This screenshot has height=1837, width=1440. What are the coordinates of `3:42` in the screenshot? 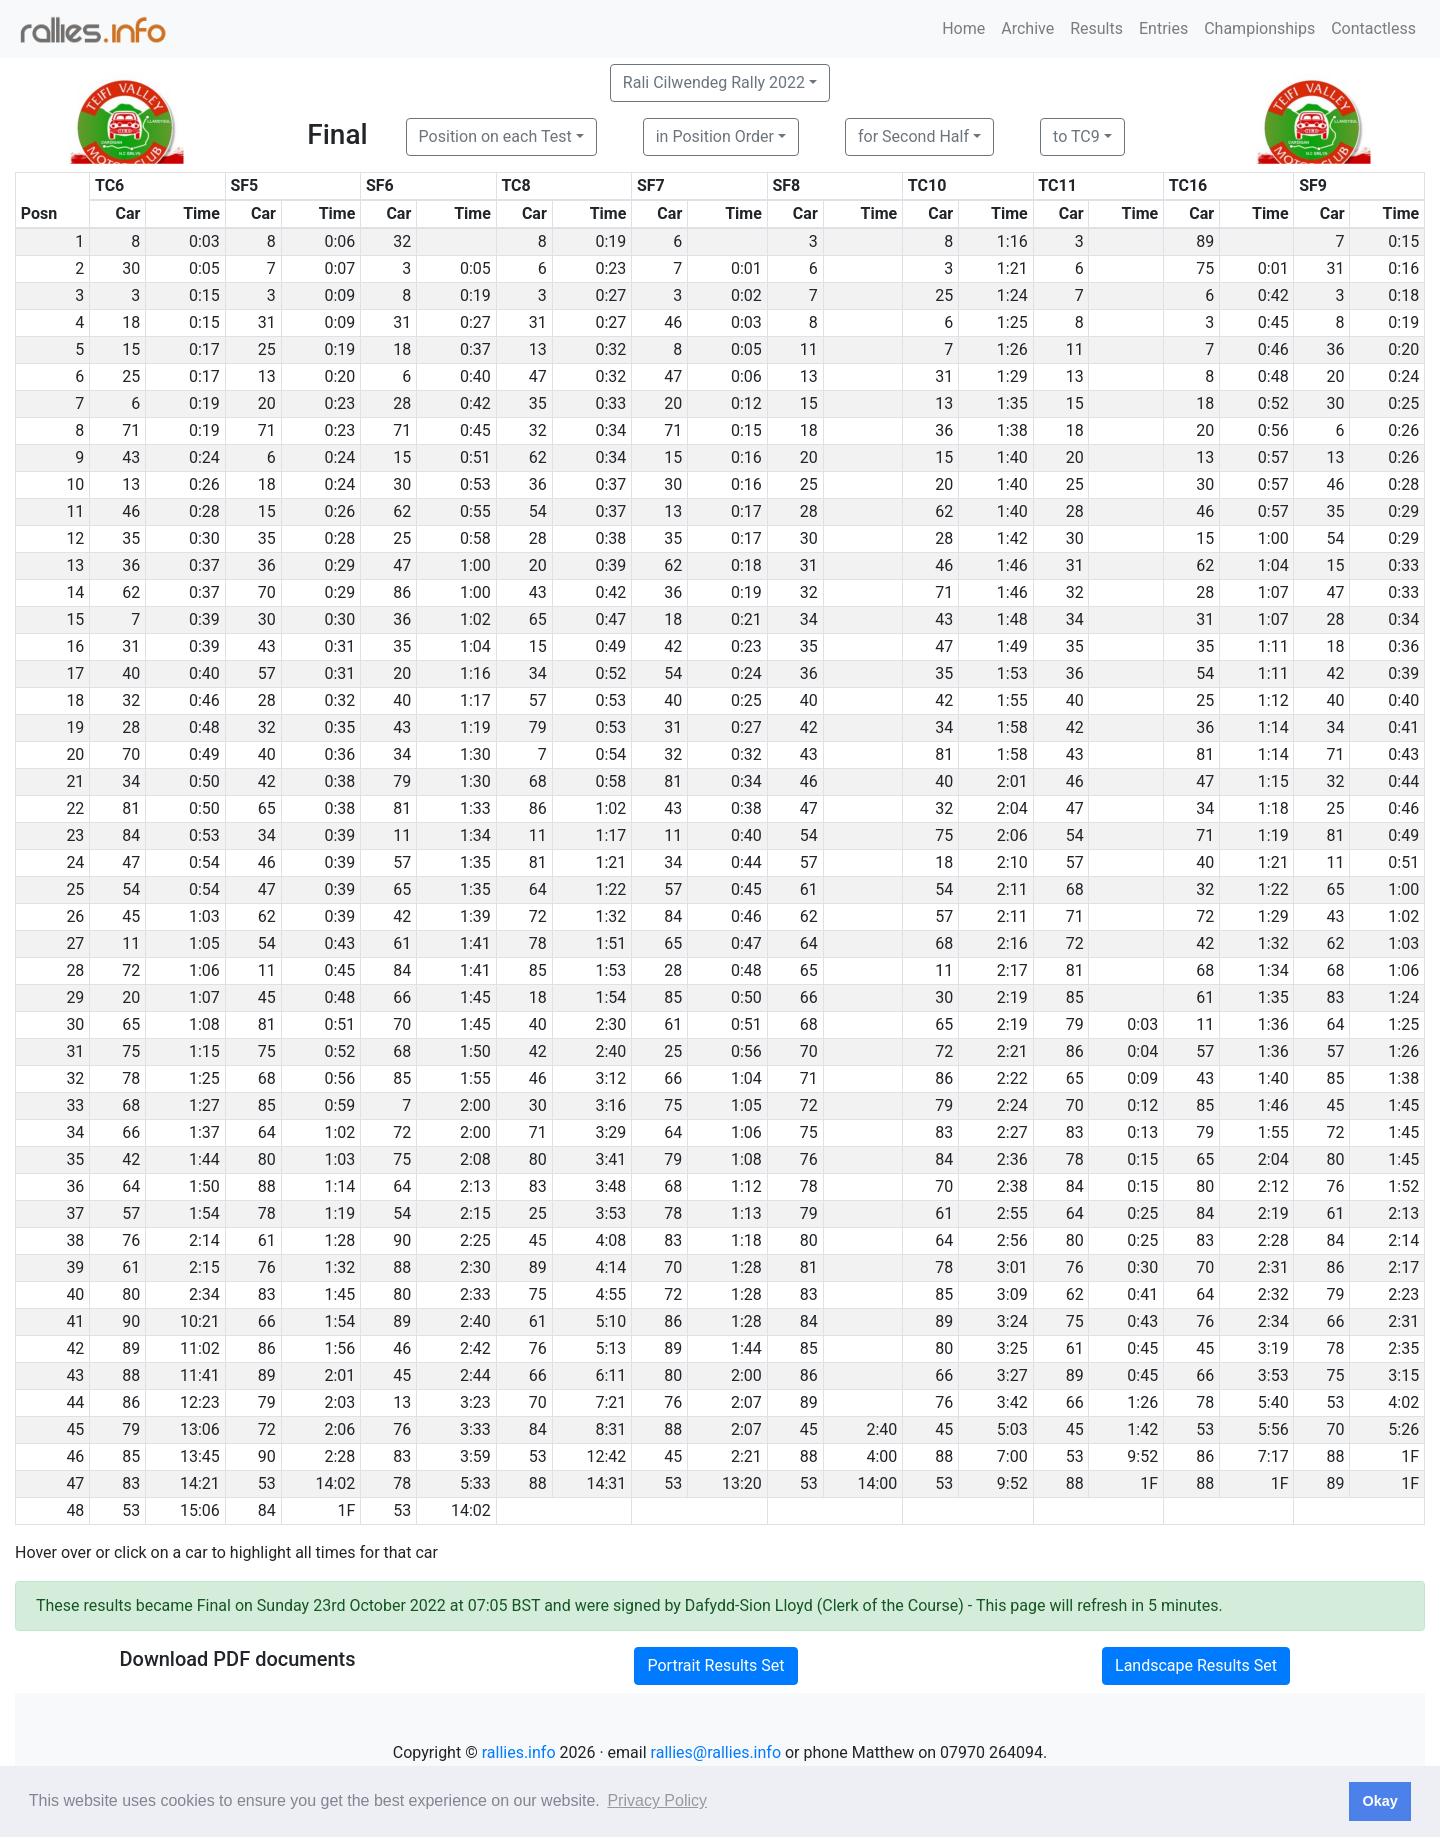 It's located at (1012, 1402).